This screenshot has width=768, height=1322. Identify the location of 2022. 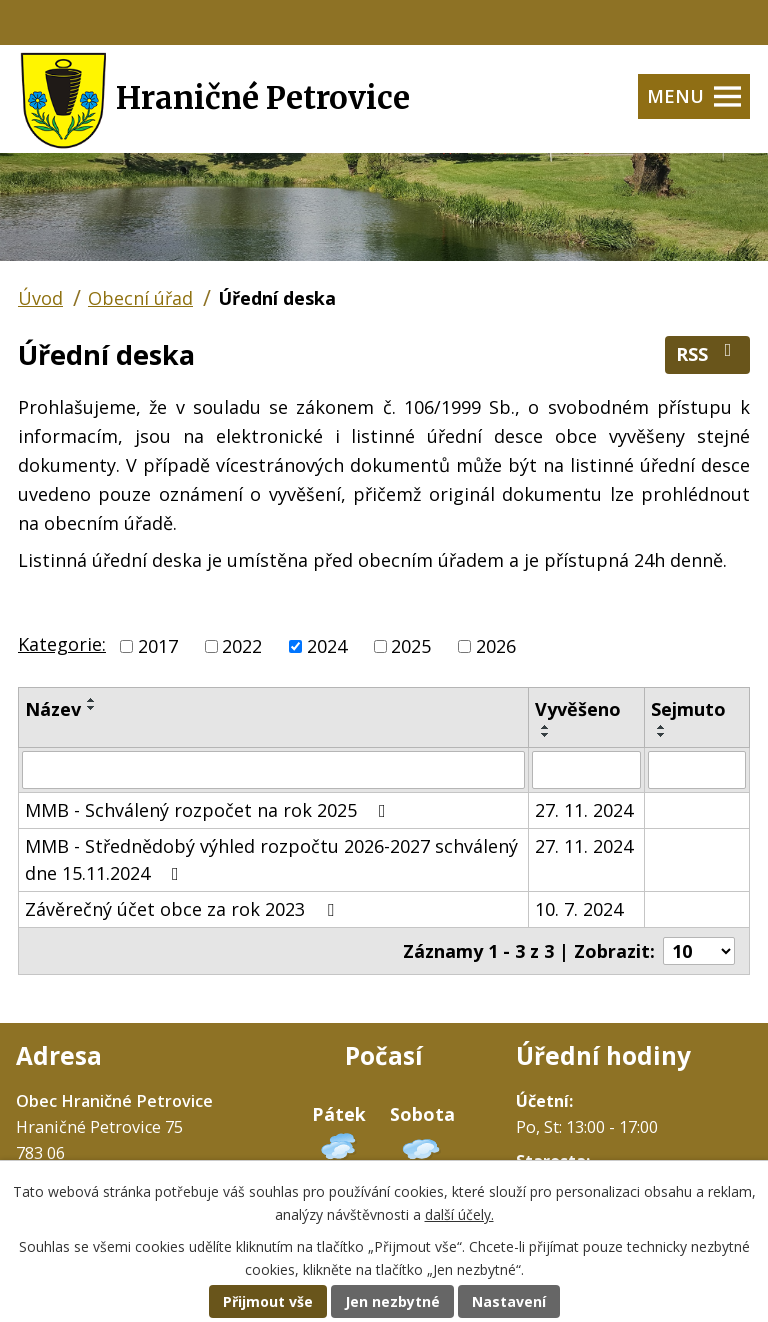
(242, 646).